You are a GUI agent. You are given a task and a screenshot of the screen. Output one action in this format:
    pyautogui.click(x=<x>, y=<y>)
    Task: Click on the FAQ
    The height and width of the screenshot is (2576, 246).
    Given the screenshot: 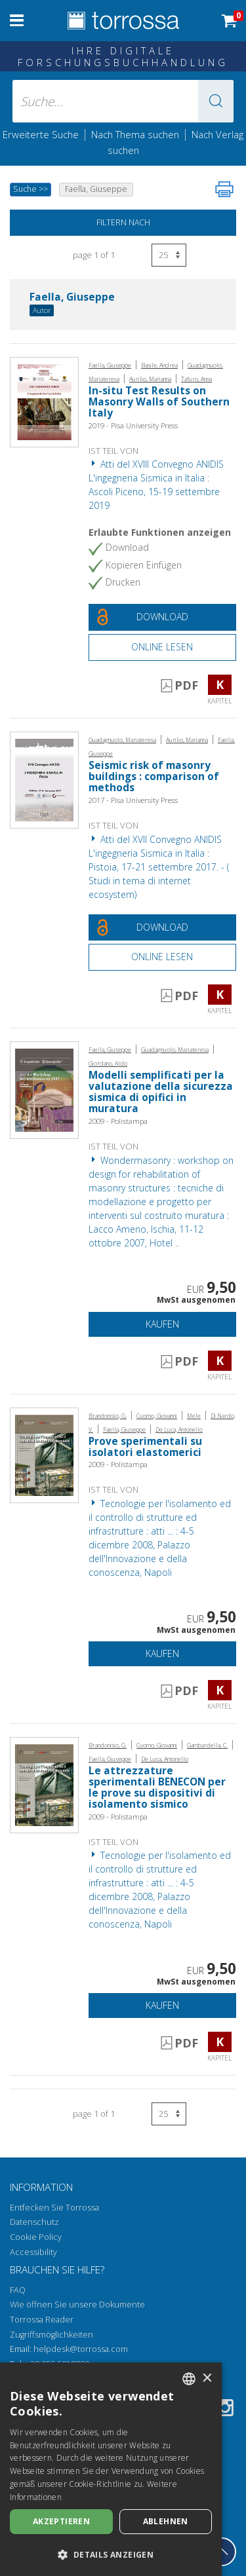 What is the action you would take?
    pyautogui.click(x=18, y=2290)
    